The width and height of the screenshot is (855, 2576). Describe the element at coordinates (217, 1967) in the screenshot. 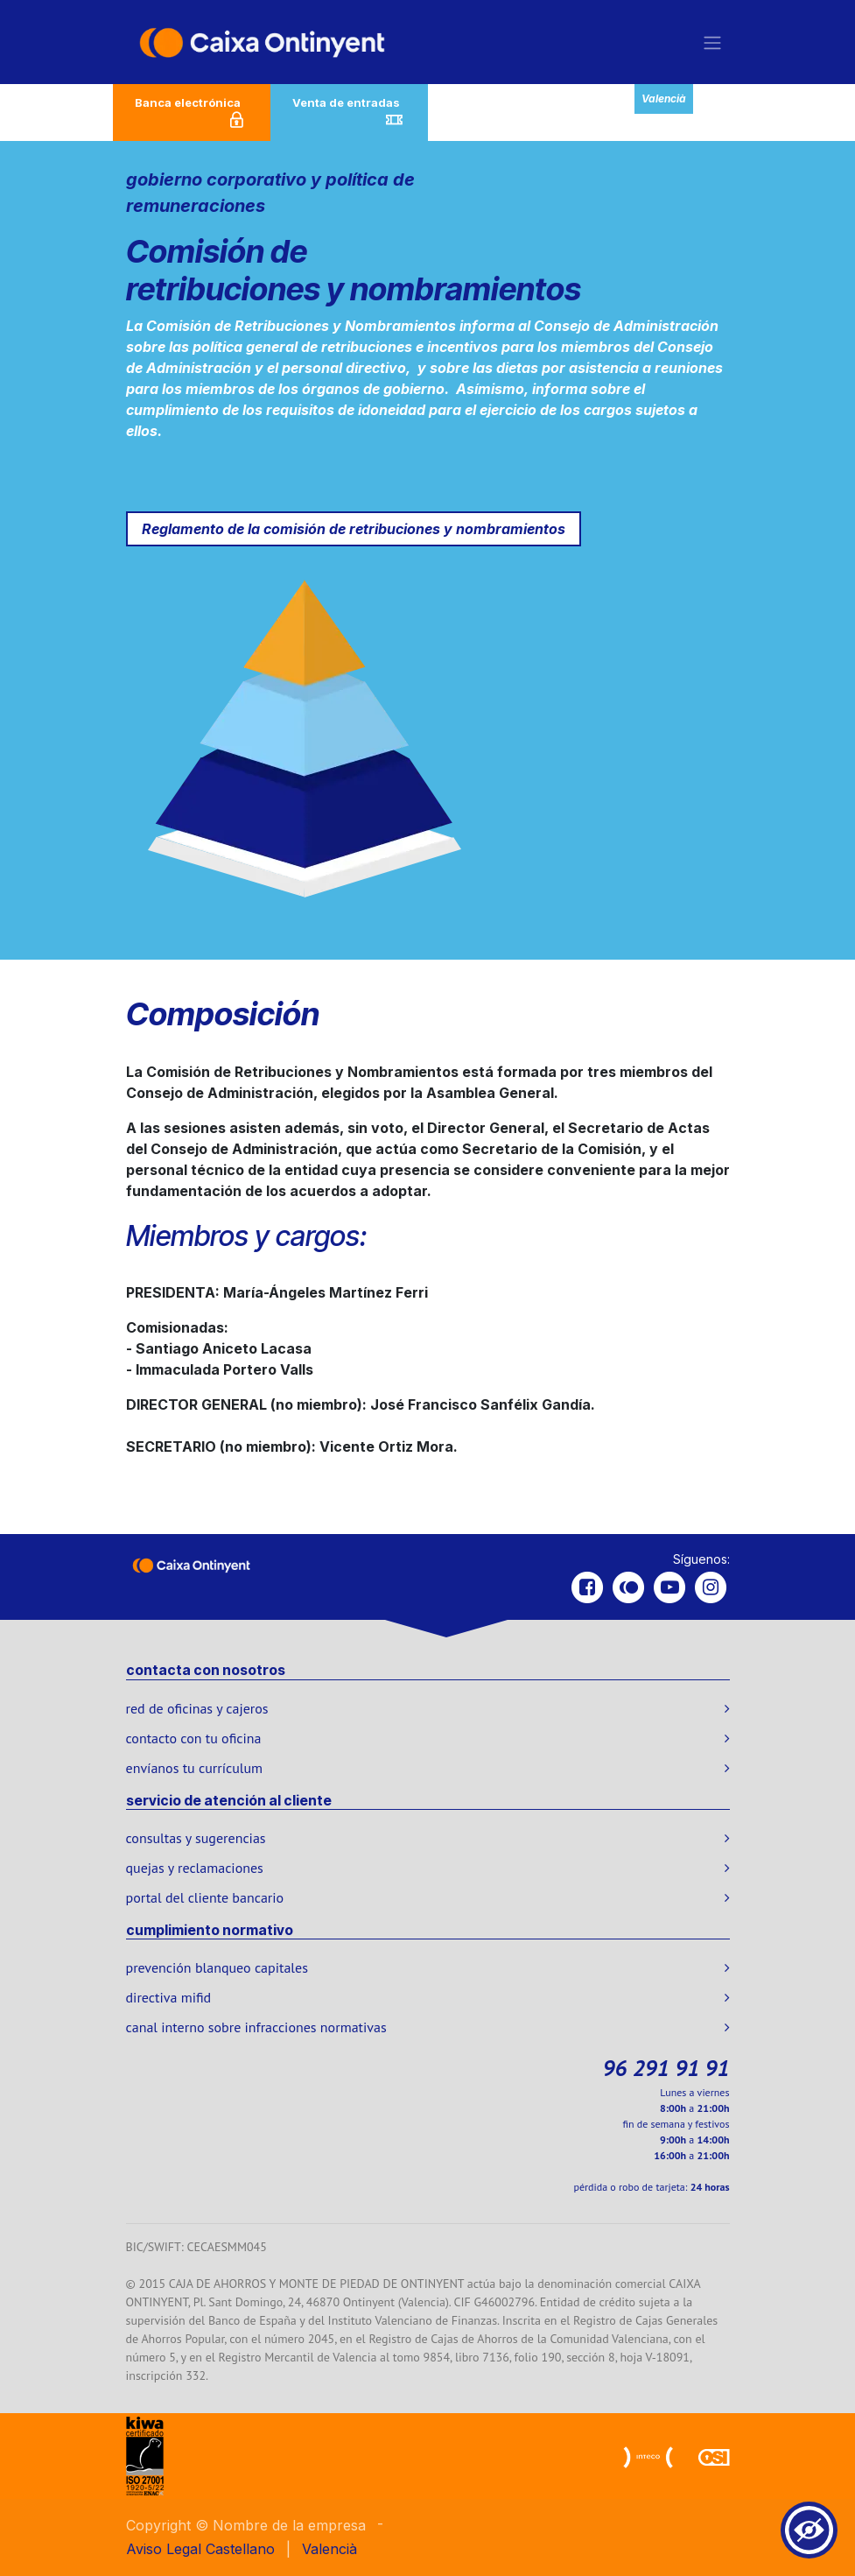

I see `prevención blanqueo capitales` at that location.